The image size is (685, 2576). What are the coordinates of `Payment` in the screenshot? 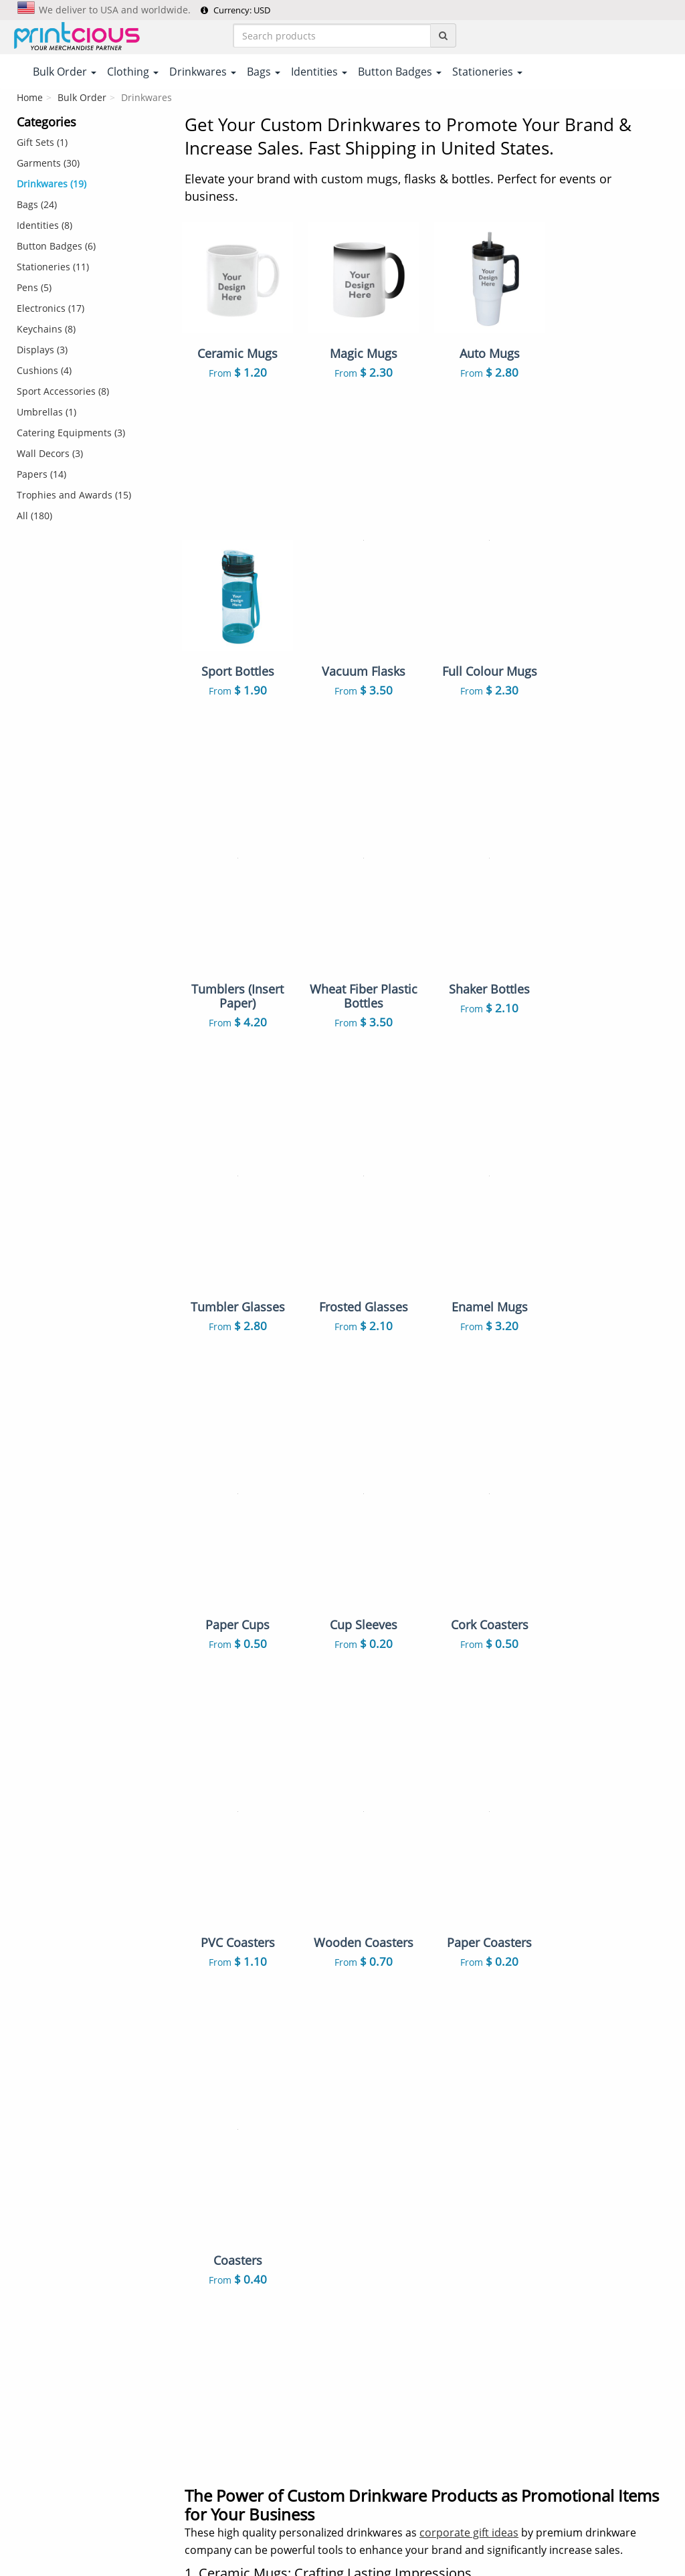 It's located at (205, 2093).